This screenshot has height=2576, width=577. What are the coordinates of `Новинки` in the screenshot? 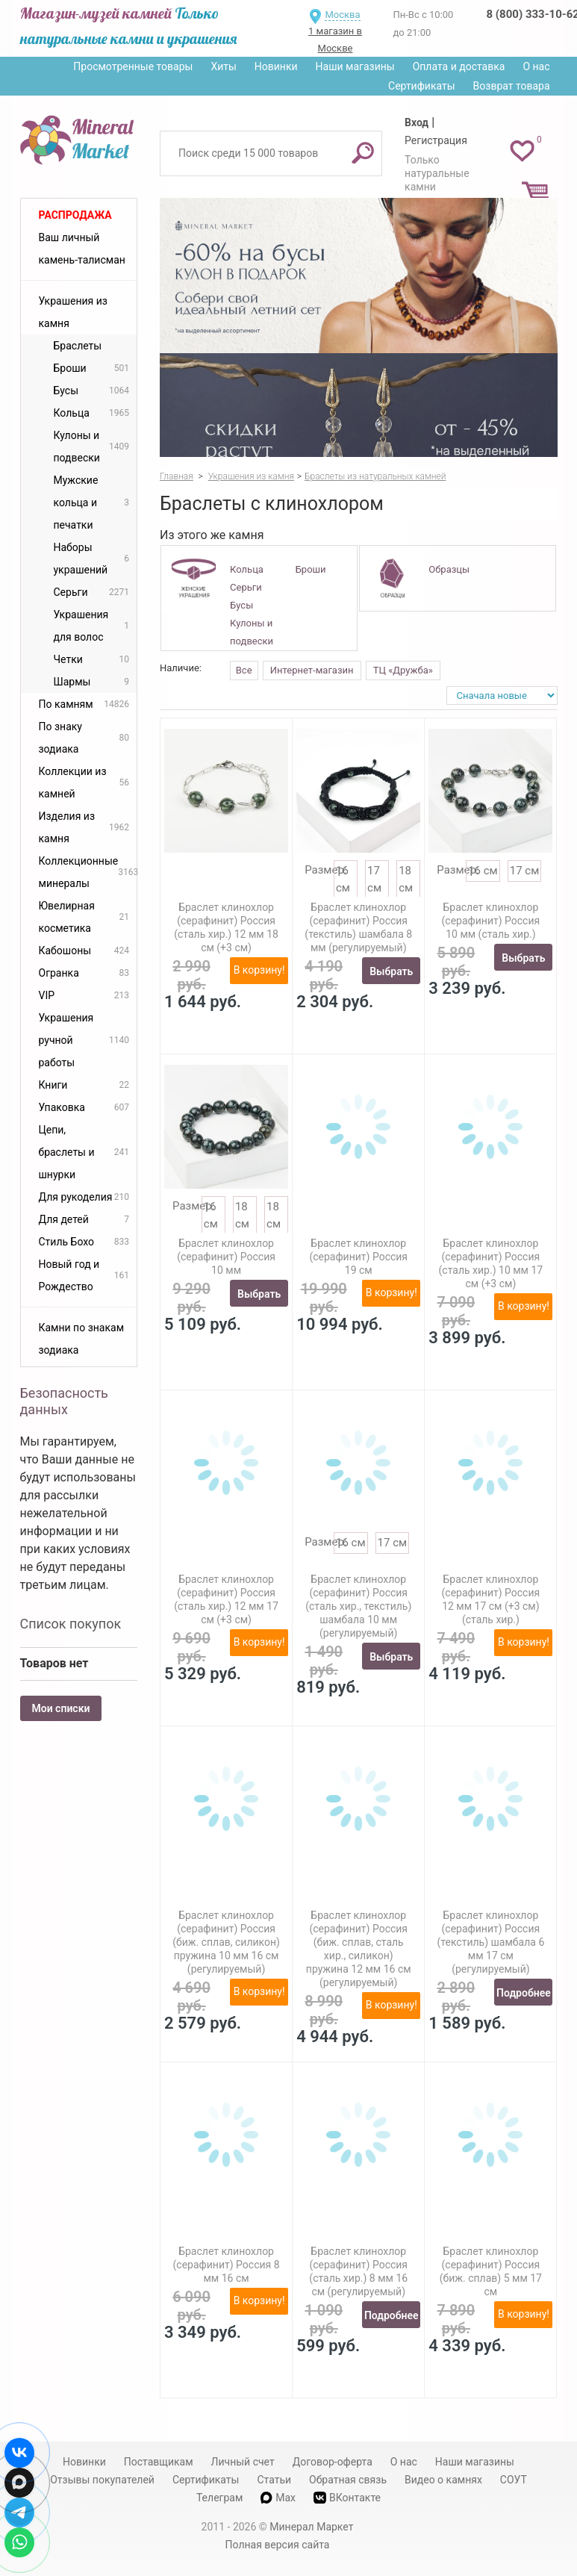 It's located at (276, 66).